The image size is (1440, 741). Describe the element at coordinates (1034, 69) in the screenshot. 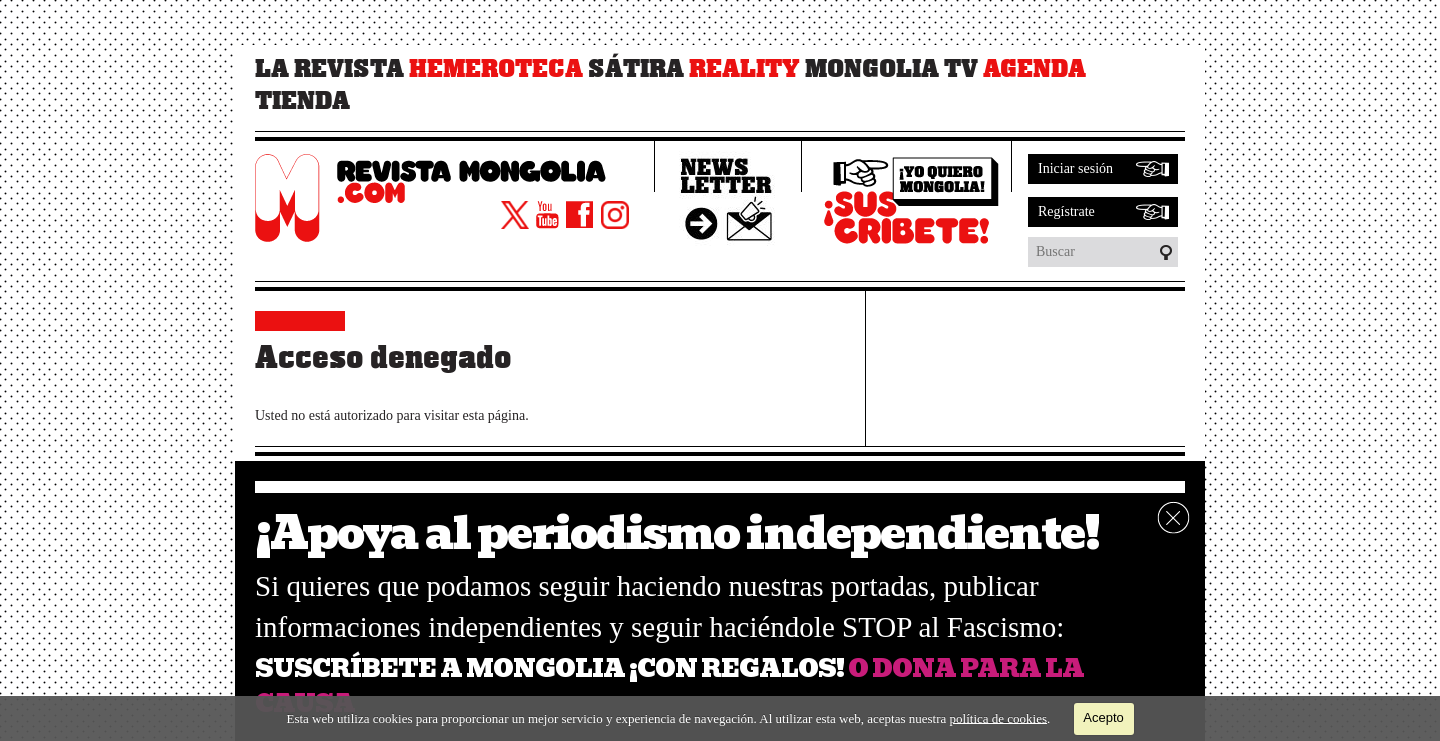

I see `Agenda` at that location.